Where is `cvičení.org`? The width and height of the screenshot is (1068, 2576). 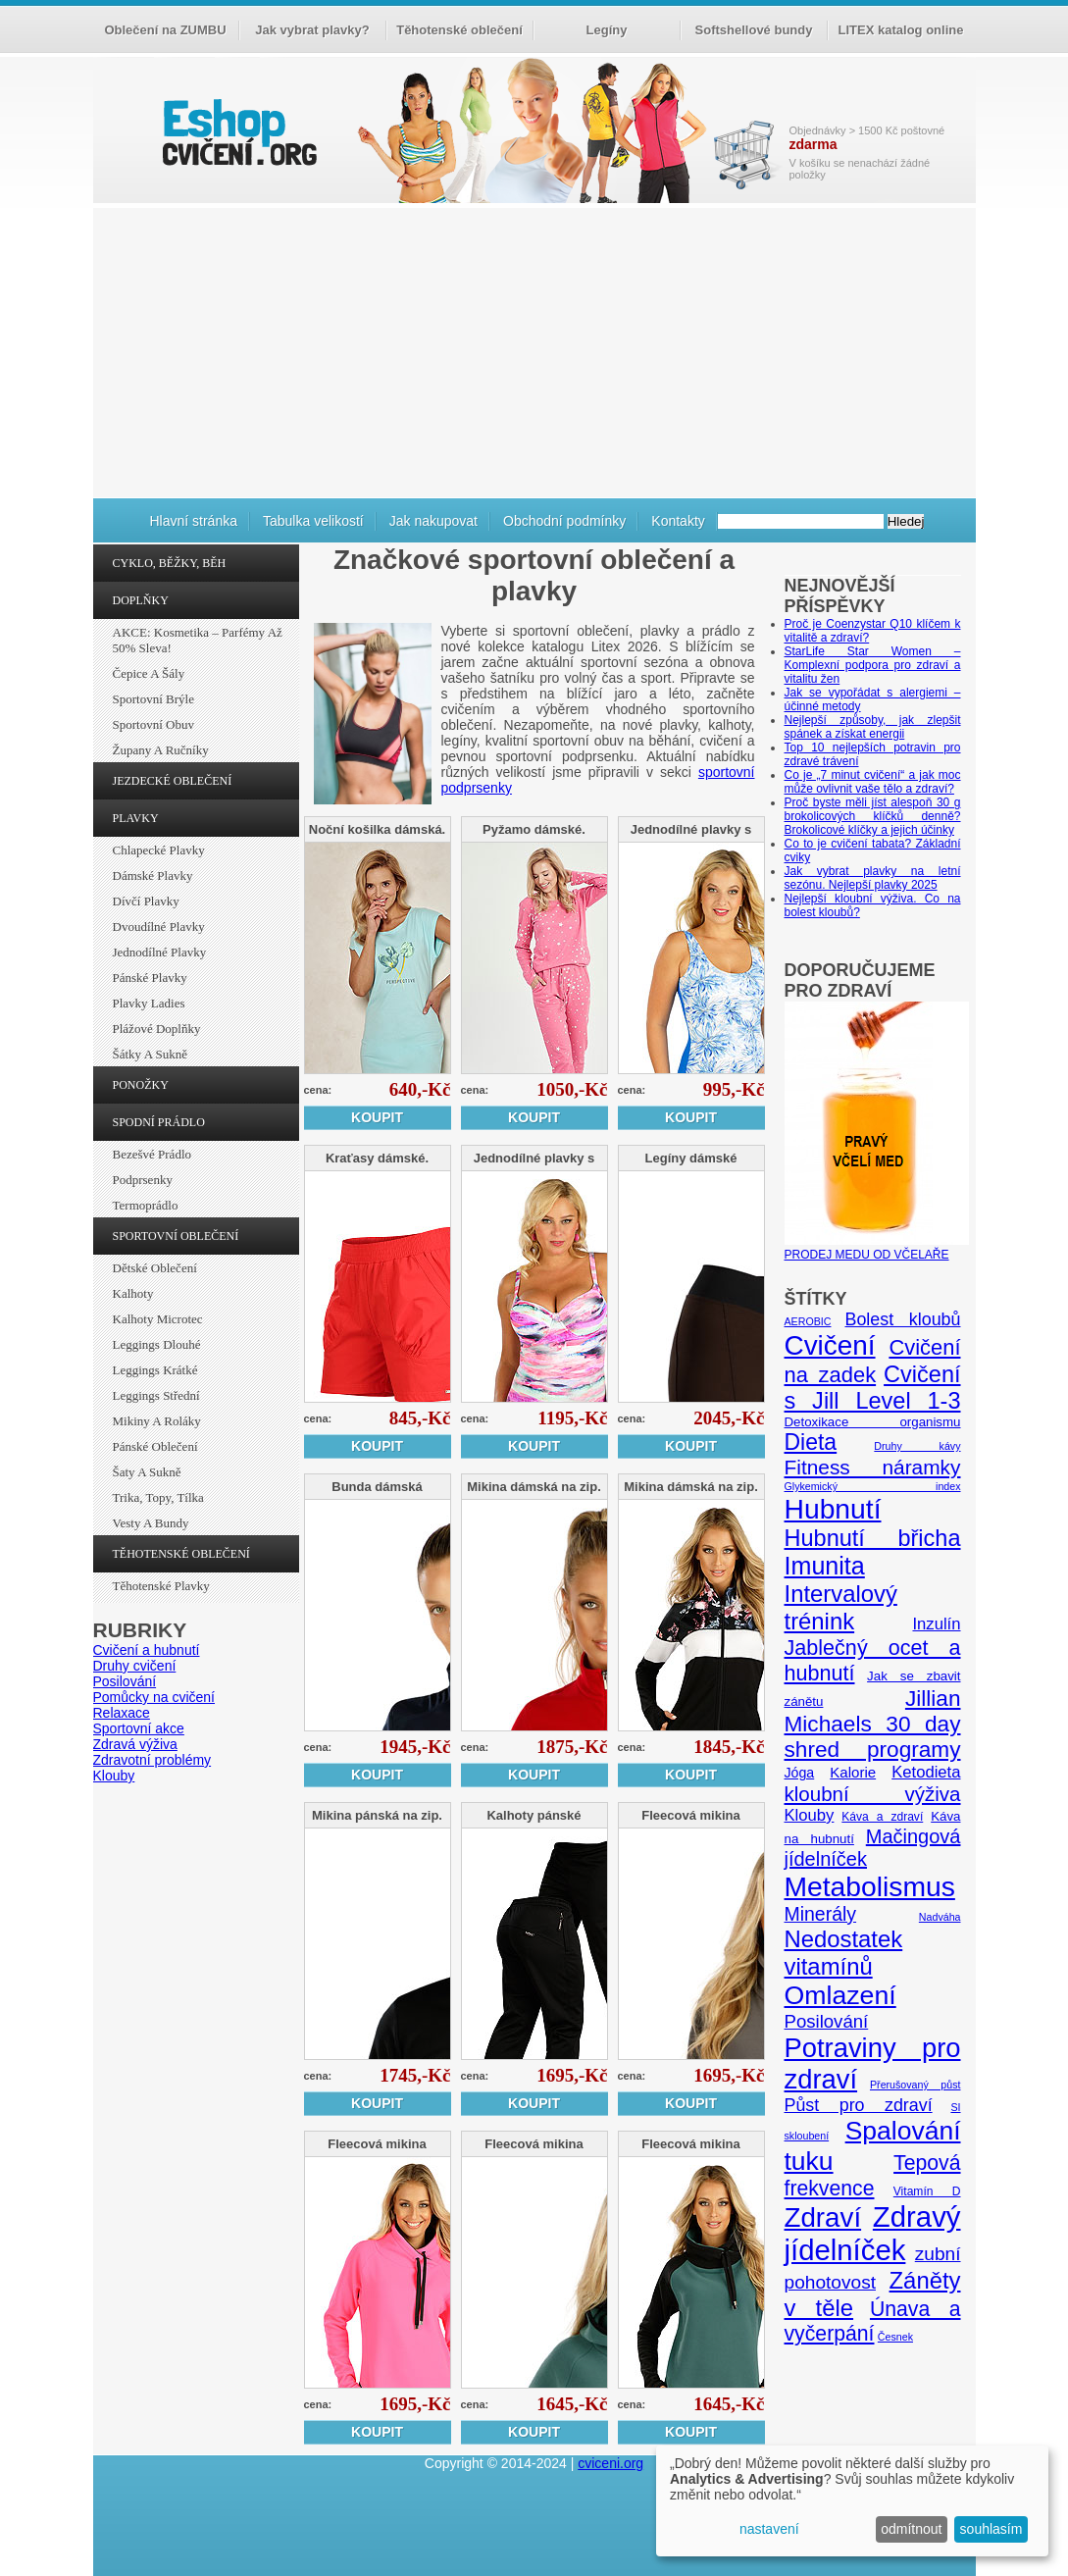 cvičení.org is located at coordinates (237, 132).